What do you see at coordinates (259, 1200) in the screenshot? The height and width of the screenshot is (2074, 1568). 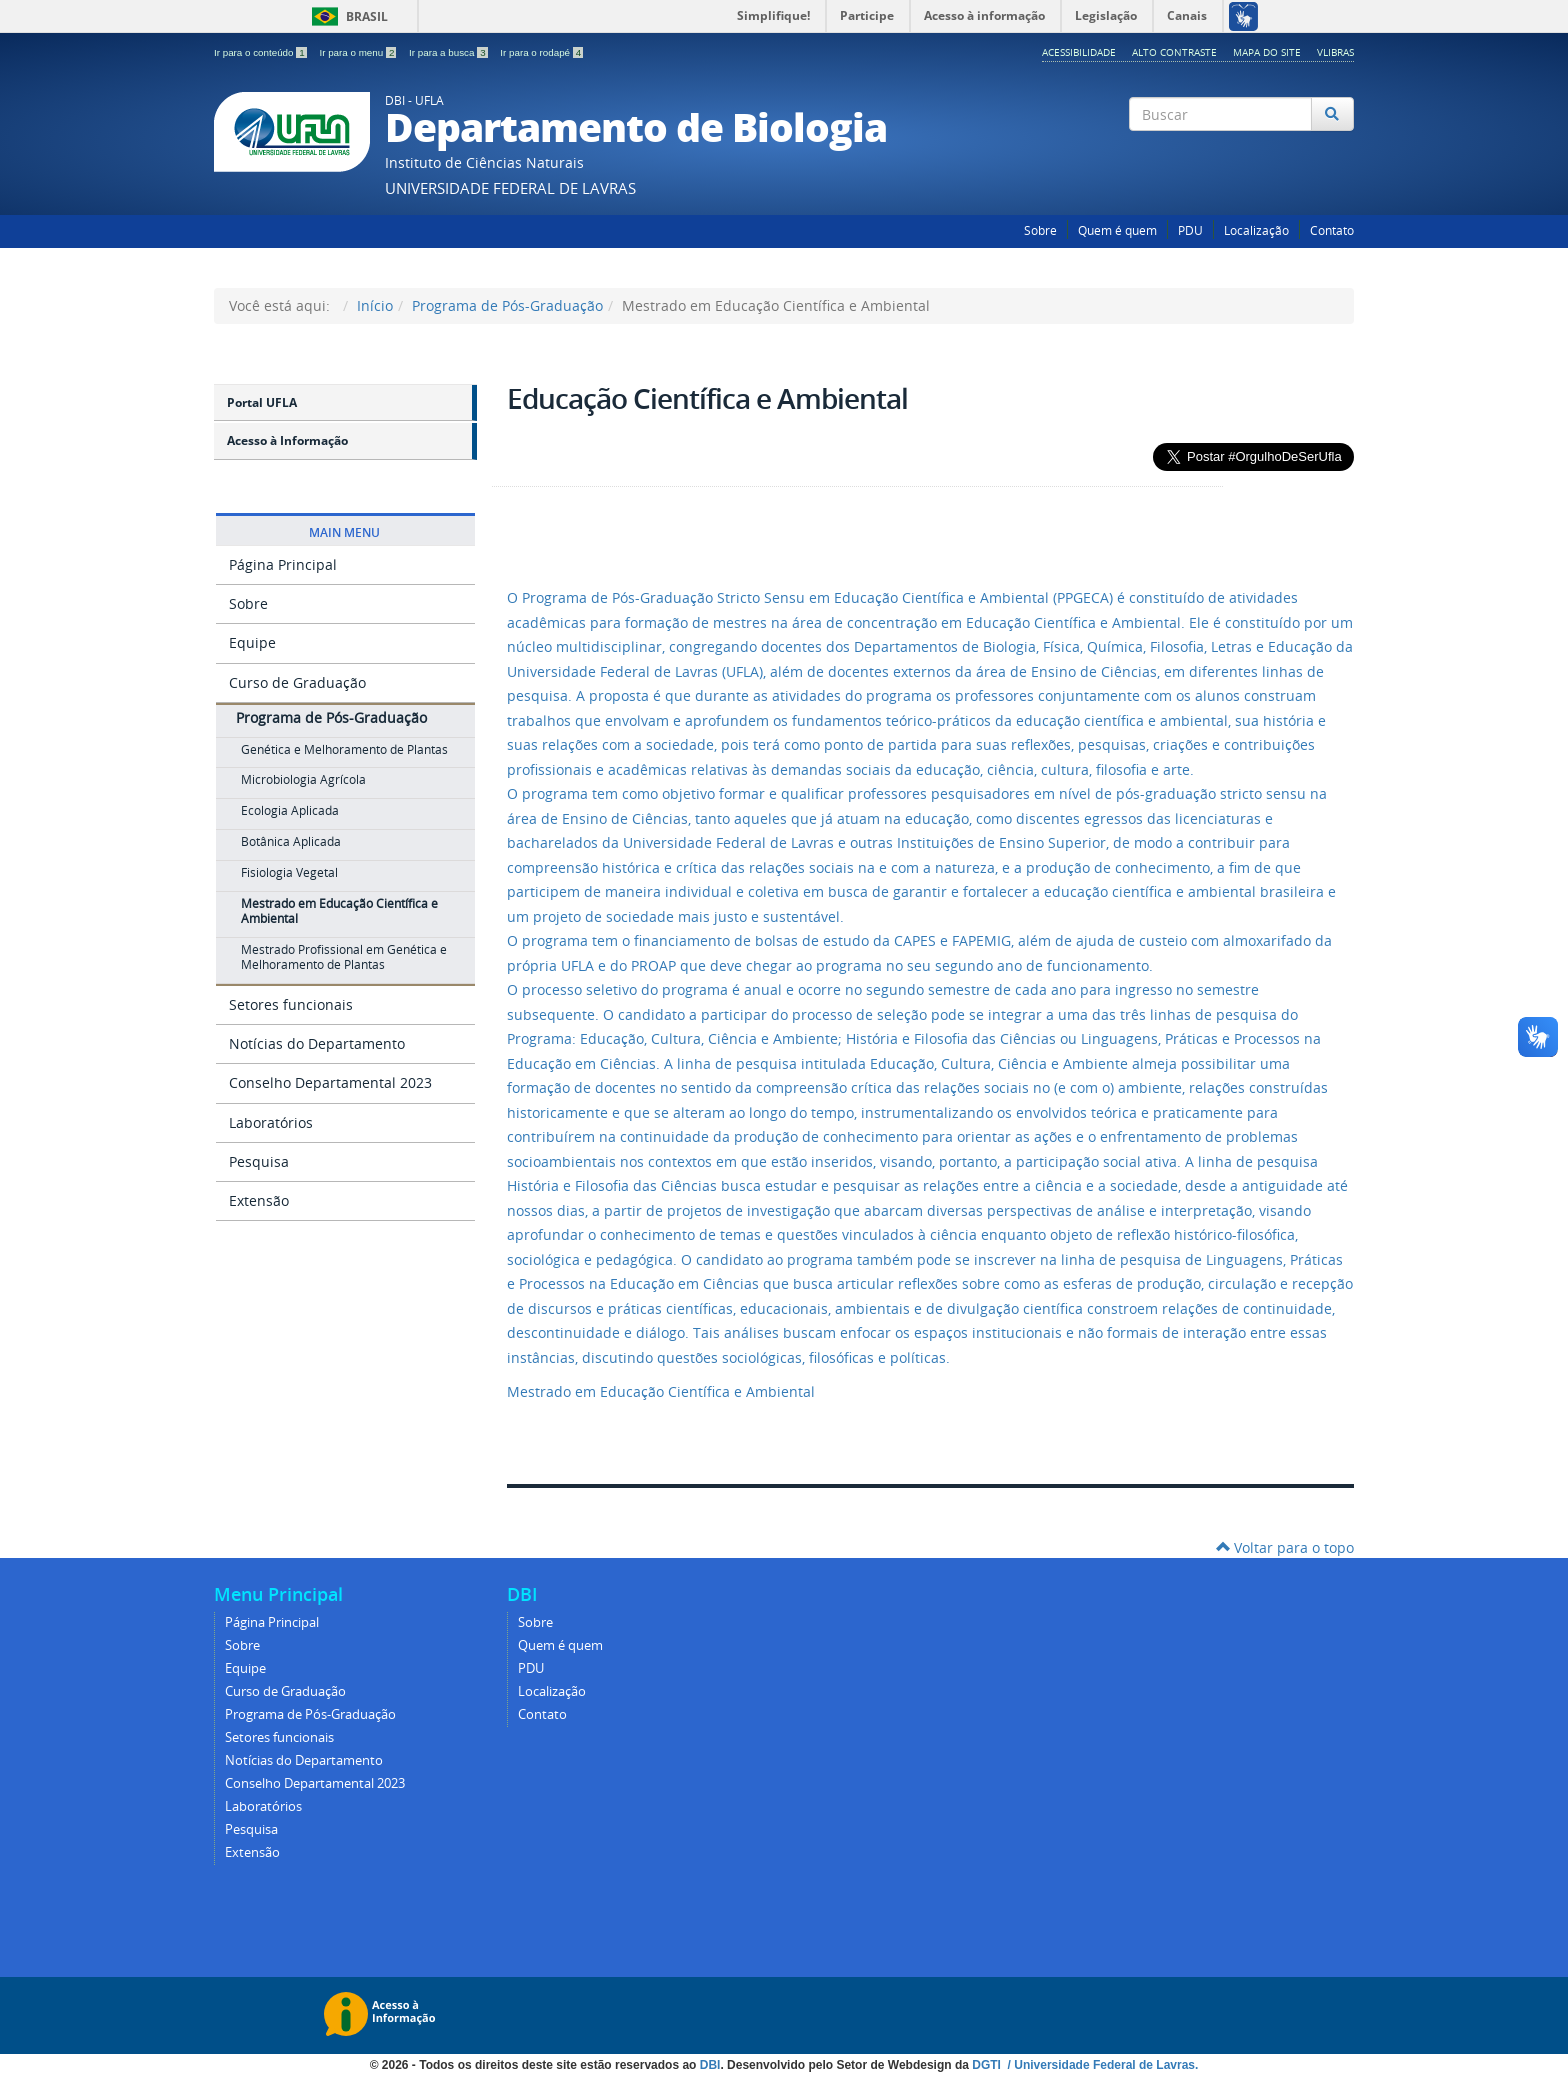 I see `Extensão` at bounding box center [259, 1200].